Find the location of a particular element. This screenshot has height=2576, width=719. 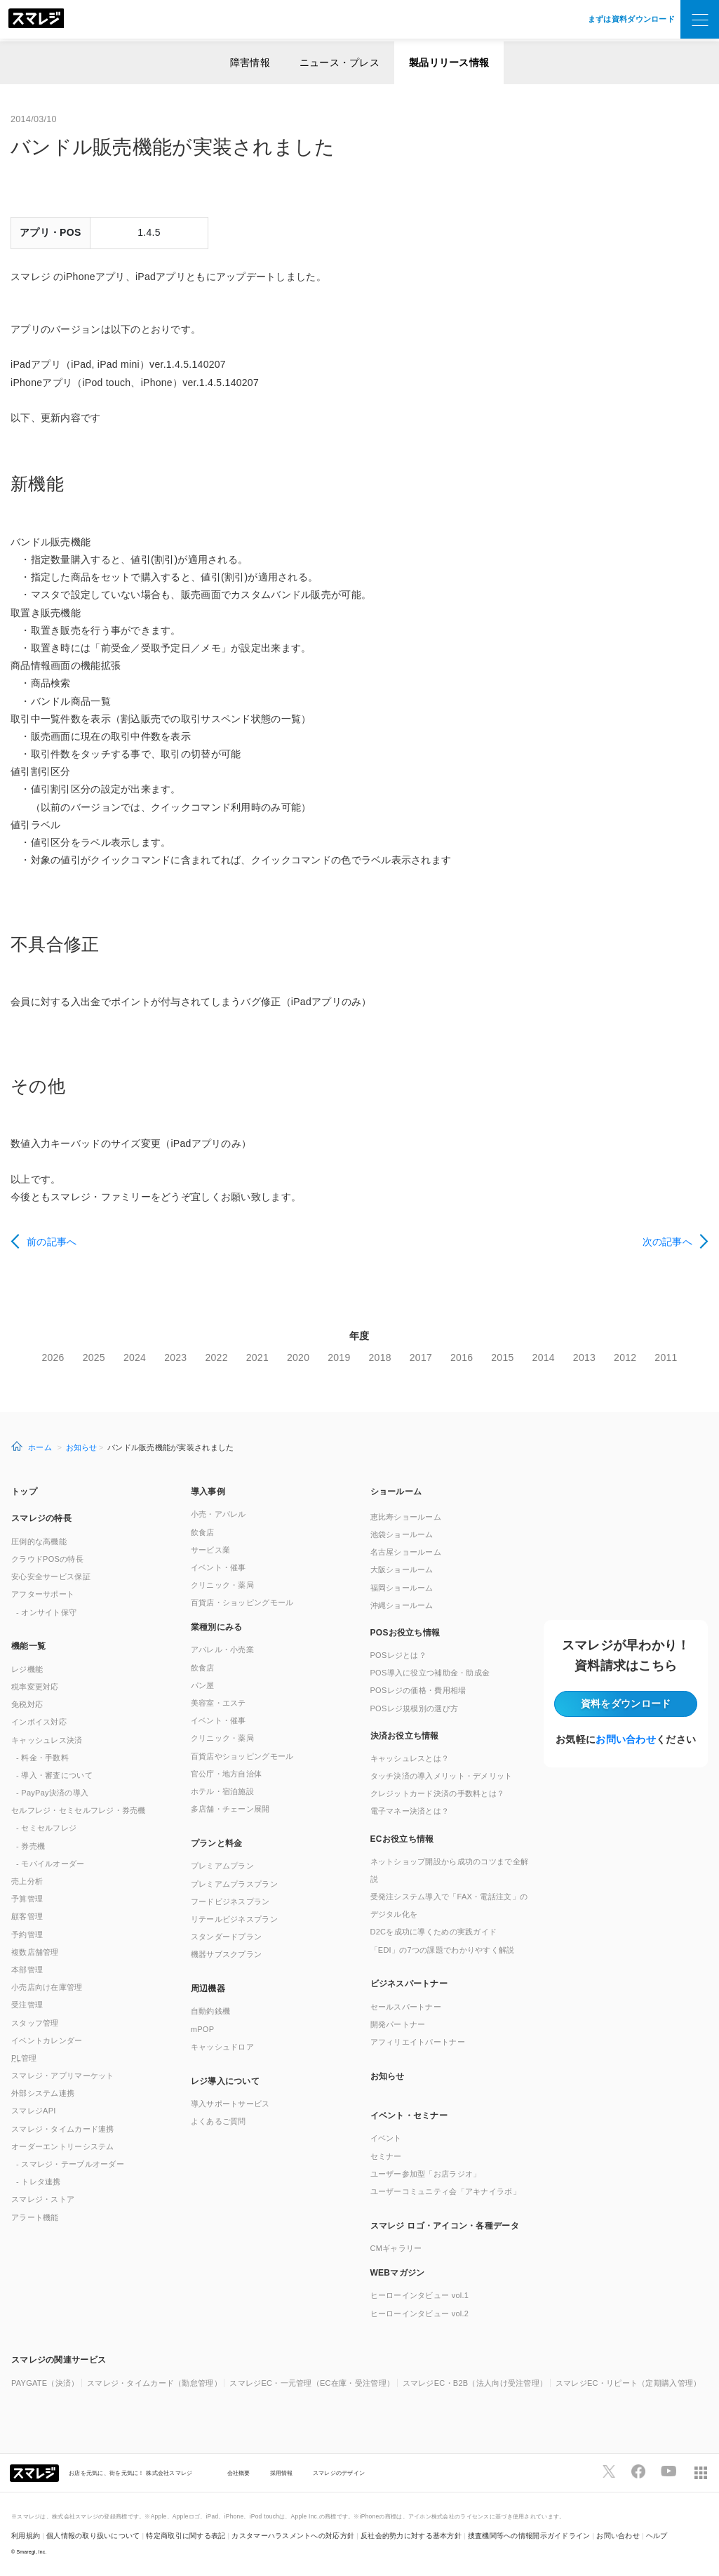

売上分析 is located at coordinates (27, 1881).